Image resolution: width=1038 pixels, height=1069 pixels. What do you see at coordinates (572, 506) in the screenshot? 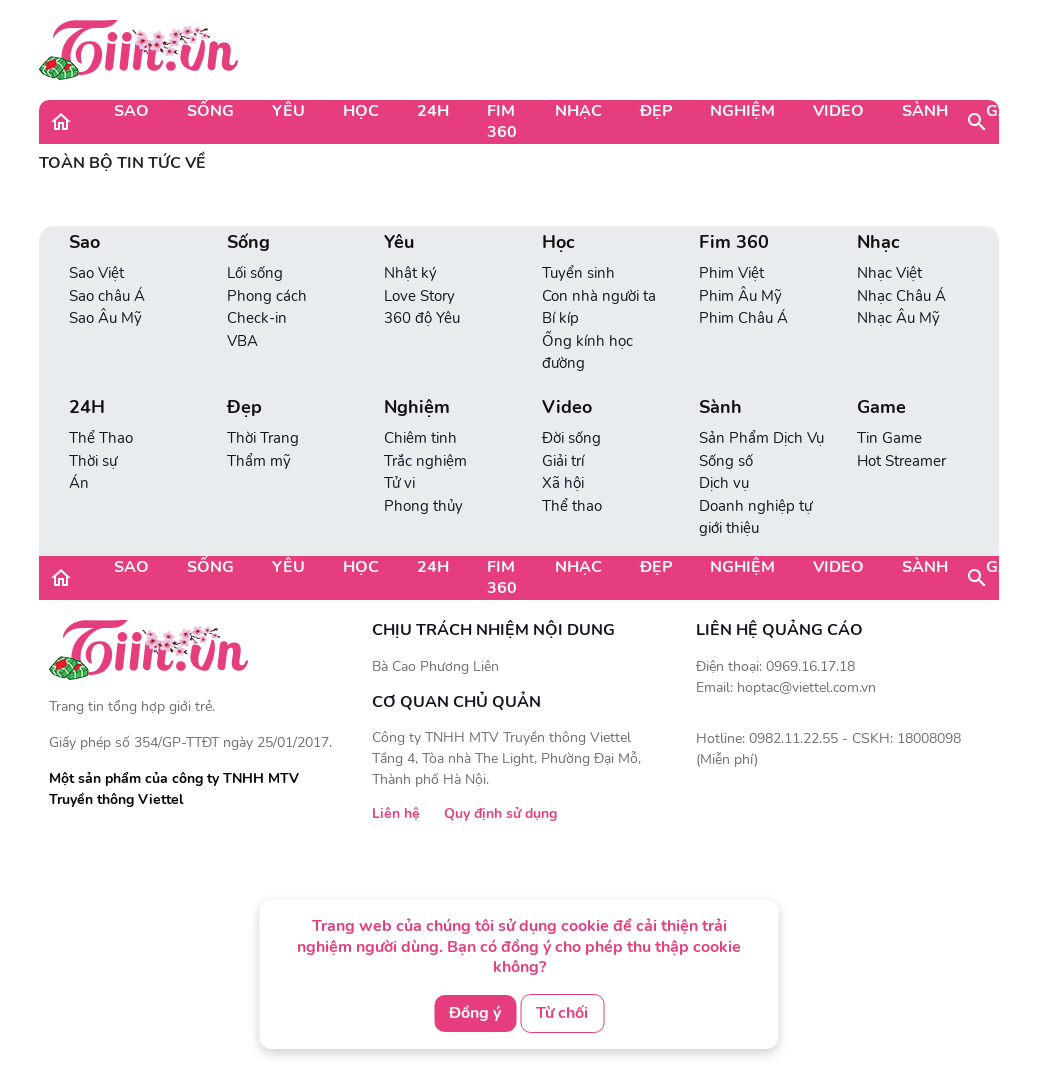
I see `Thể thao` at bounding box center [572, 506].